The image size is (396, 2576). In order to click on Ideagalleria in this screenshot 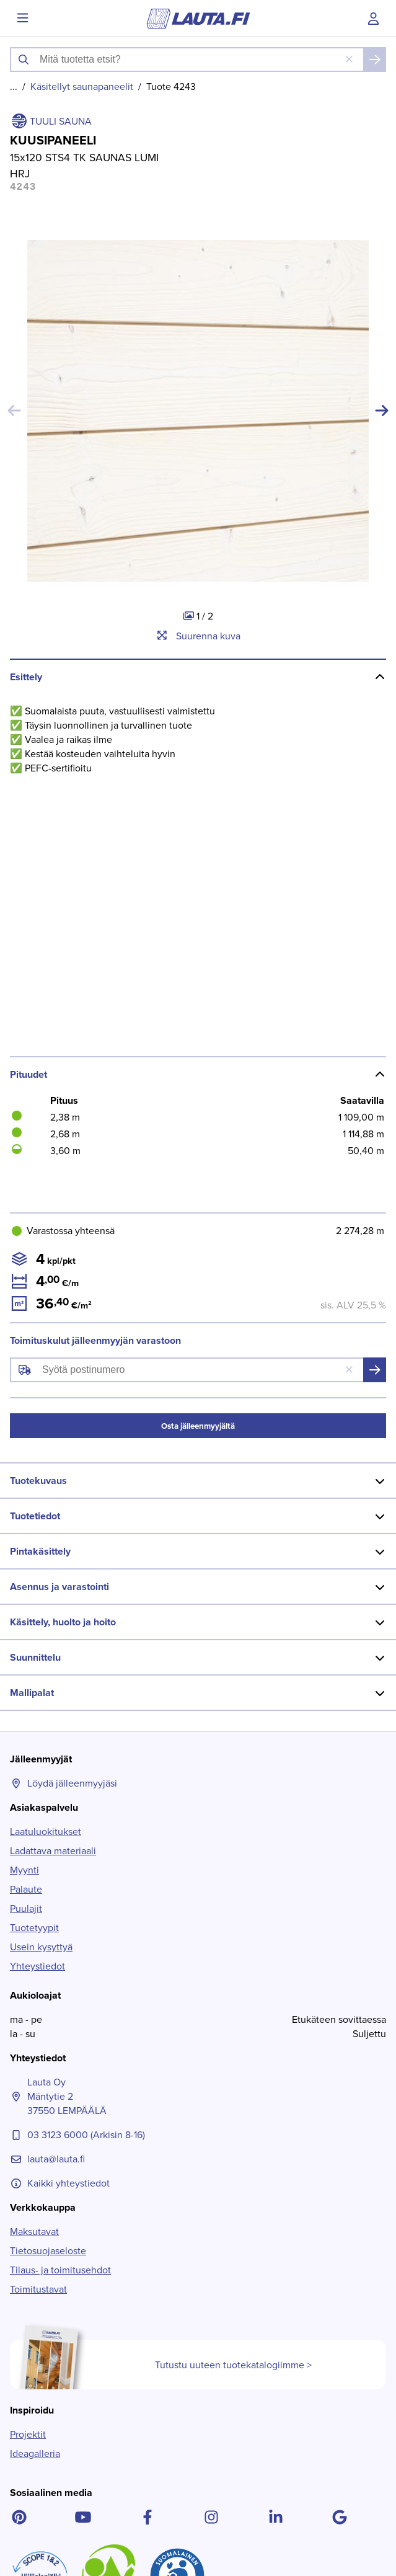, I will do `click(35, 2142)`.